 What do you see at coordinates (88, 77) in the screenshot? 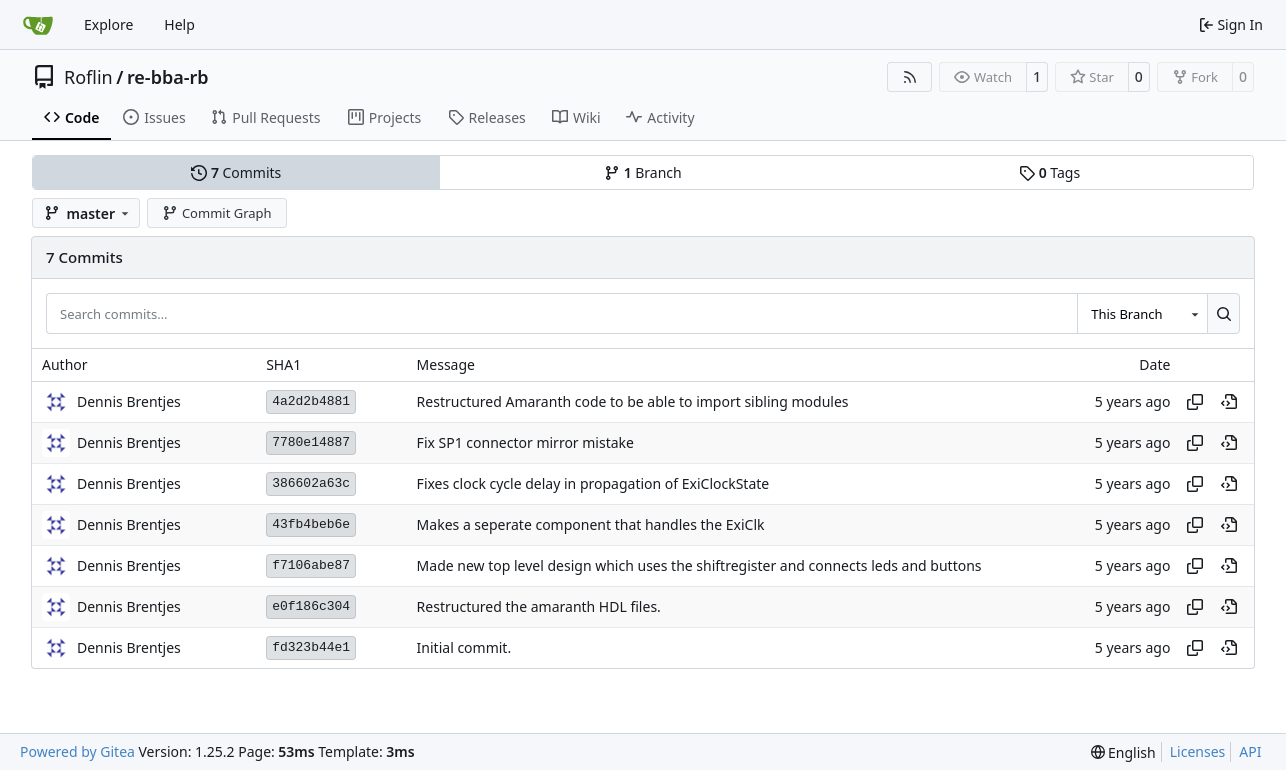
I see `Roflin` at bounding box center [88, 77].